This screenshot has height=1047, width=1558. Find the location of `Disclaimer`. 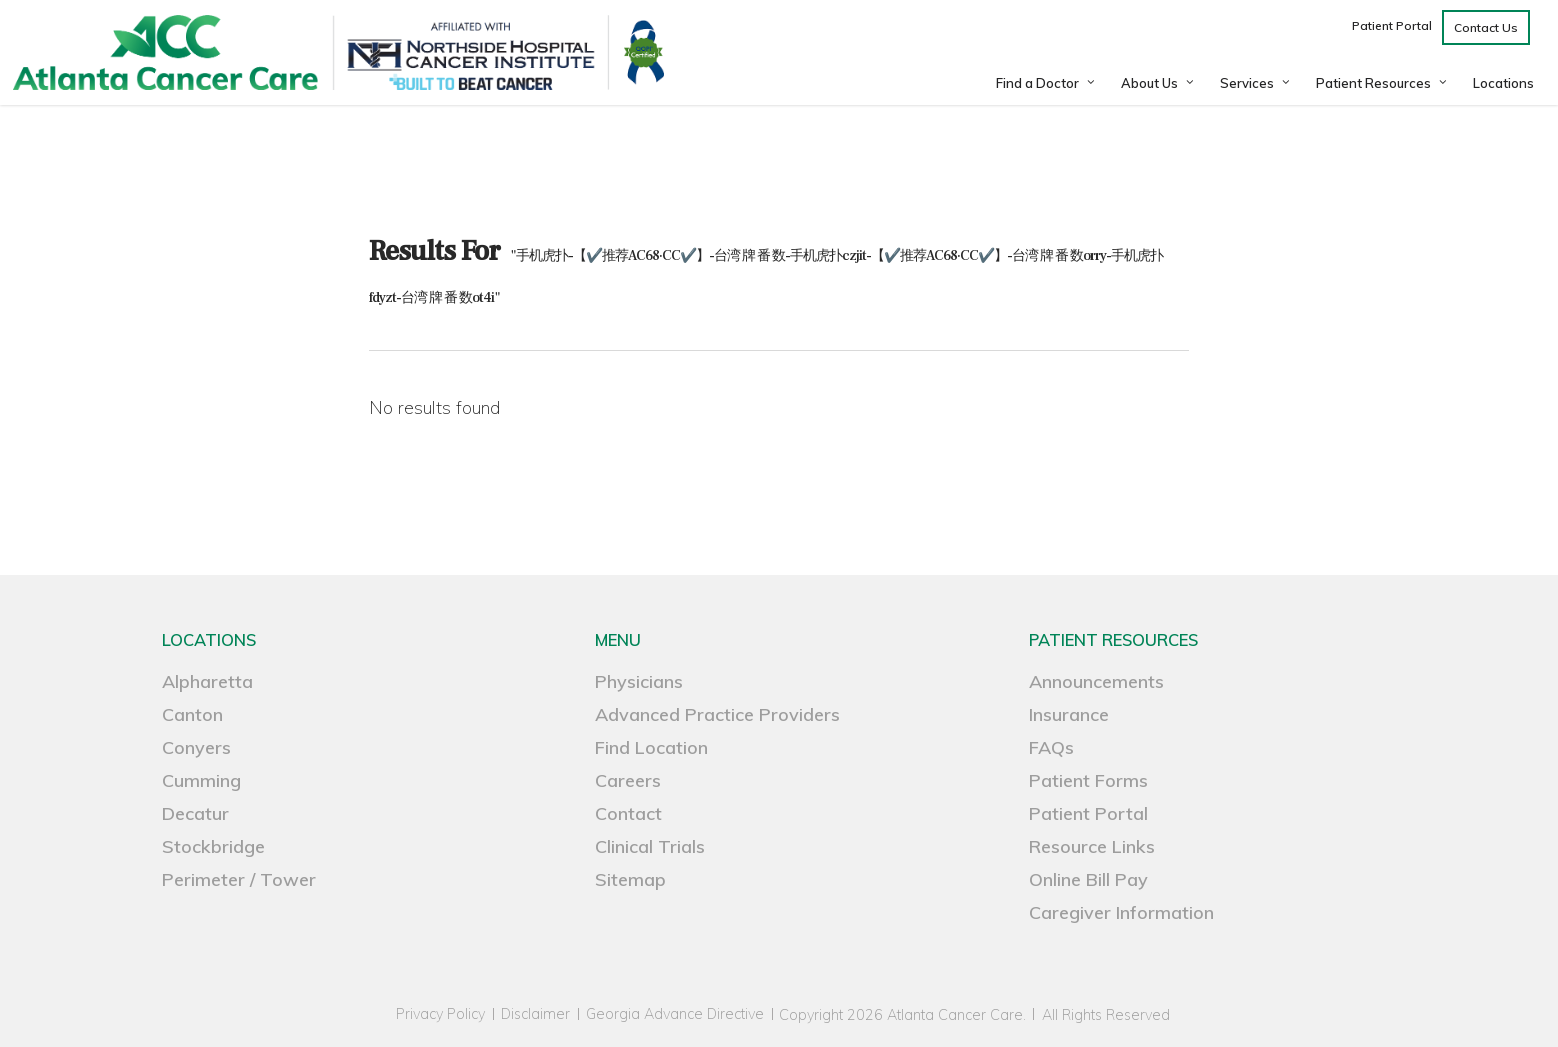

Disclaimer is located at coordinates (535, 1014).